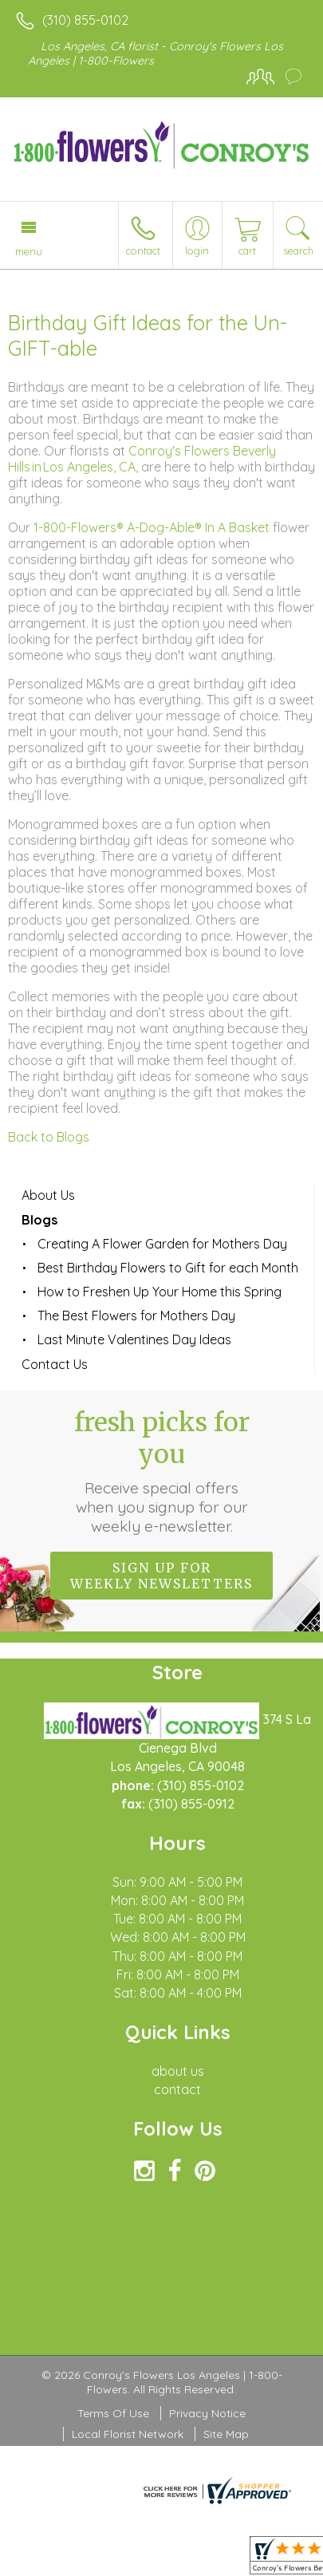  I want to click on 1-800-Flowers® A-Dog-Able® In A Basket, so click(151, 527).